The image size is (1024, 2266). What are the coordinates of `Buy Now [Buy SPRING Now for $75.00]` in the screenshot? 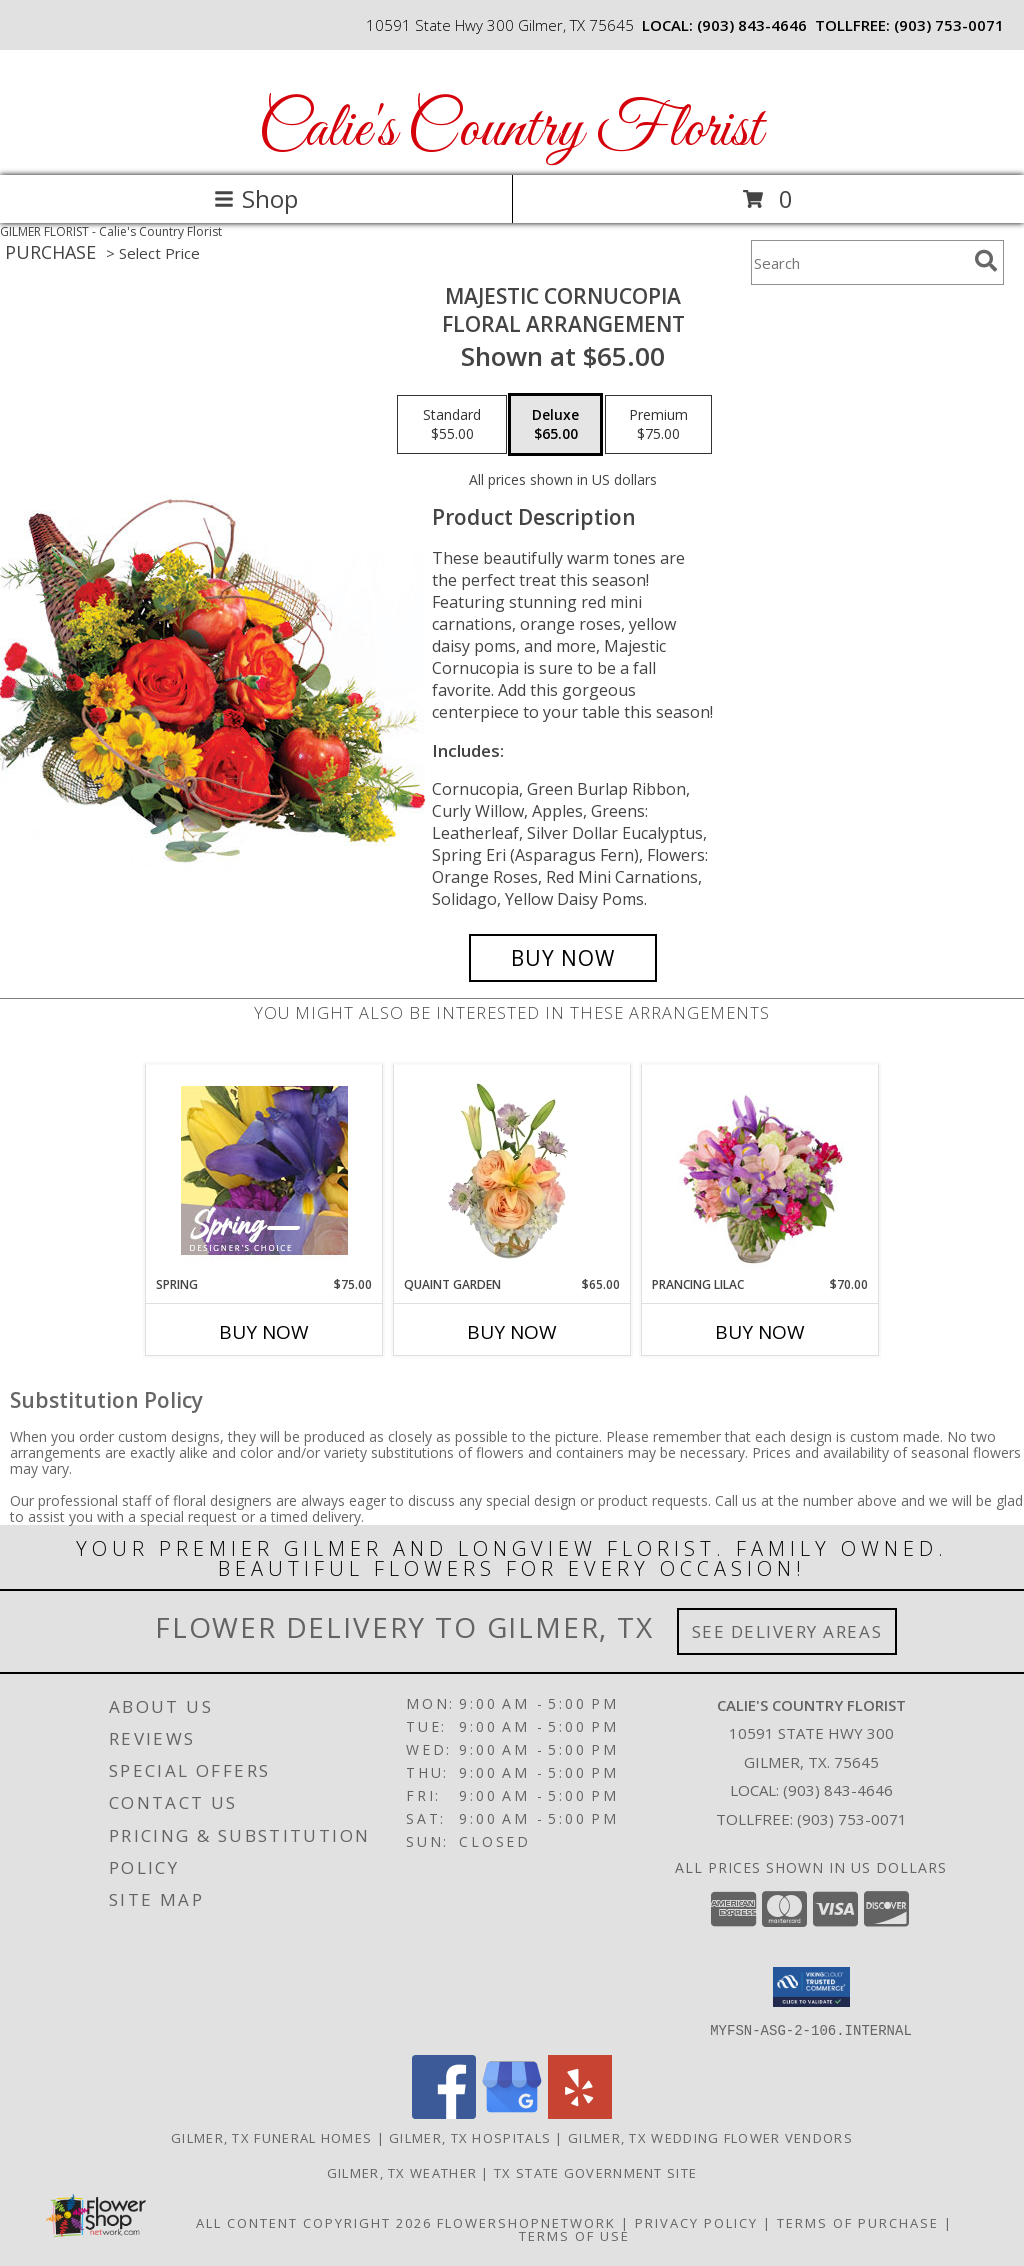 It's located at (264, 1332).